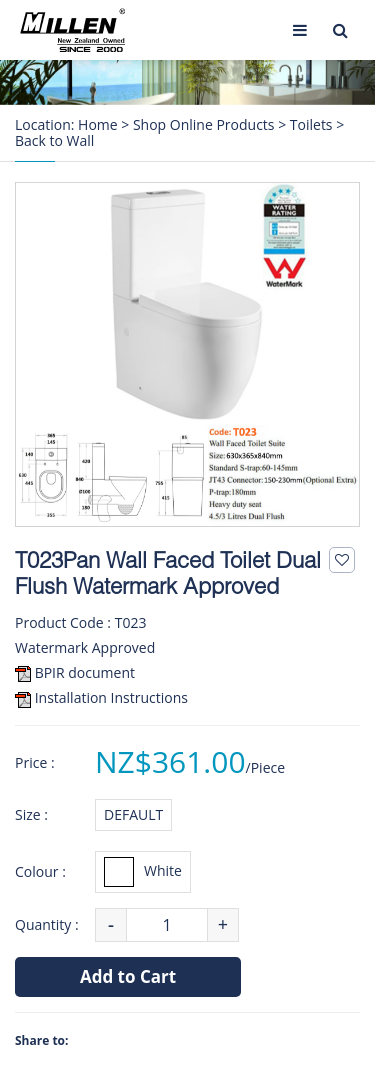  Describe the element at coordinates (54, 141) in the screenshot. I see `Back to Wall` at that location.